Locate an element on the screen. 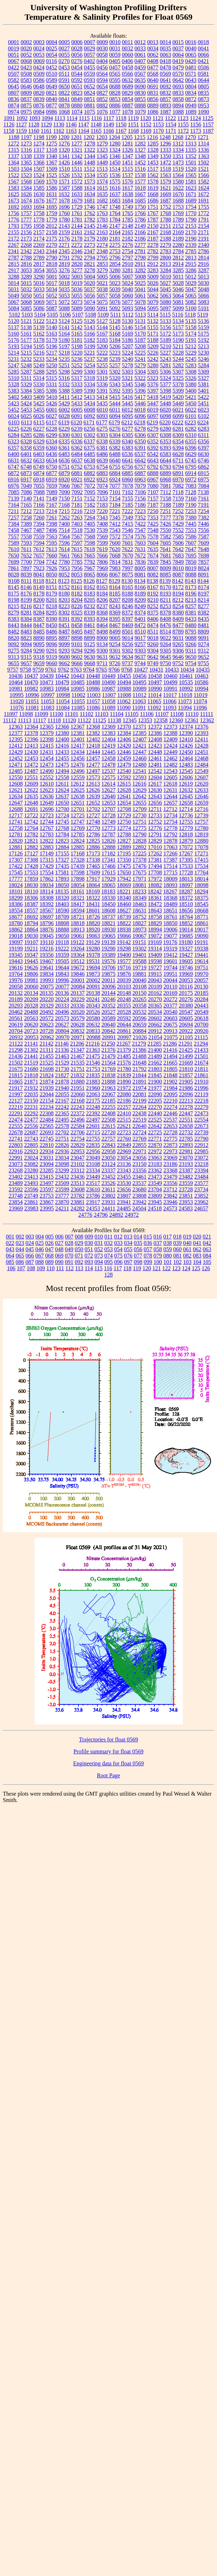 This screenshot has width=217, height=2576. 19216 is located at coordinates (46, 949).